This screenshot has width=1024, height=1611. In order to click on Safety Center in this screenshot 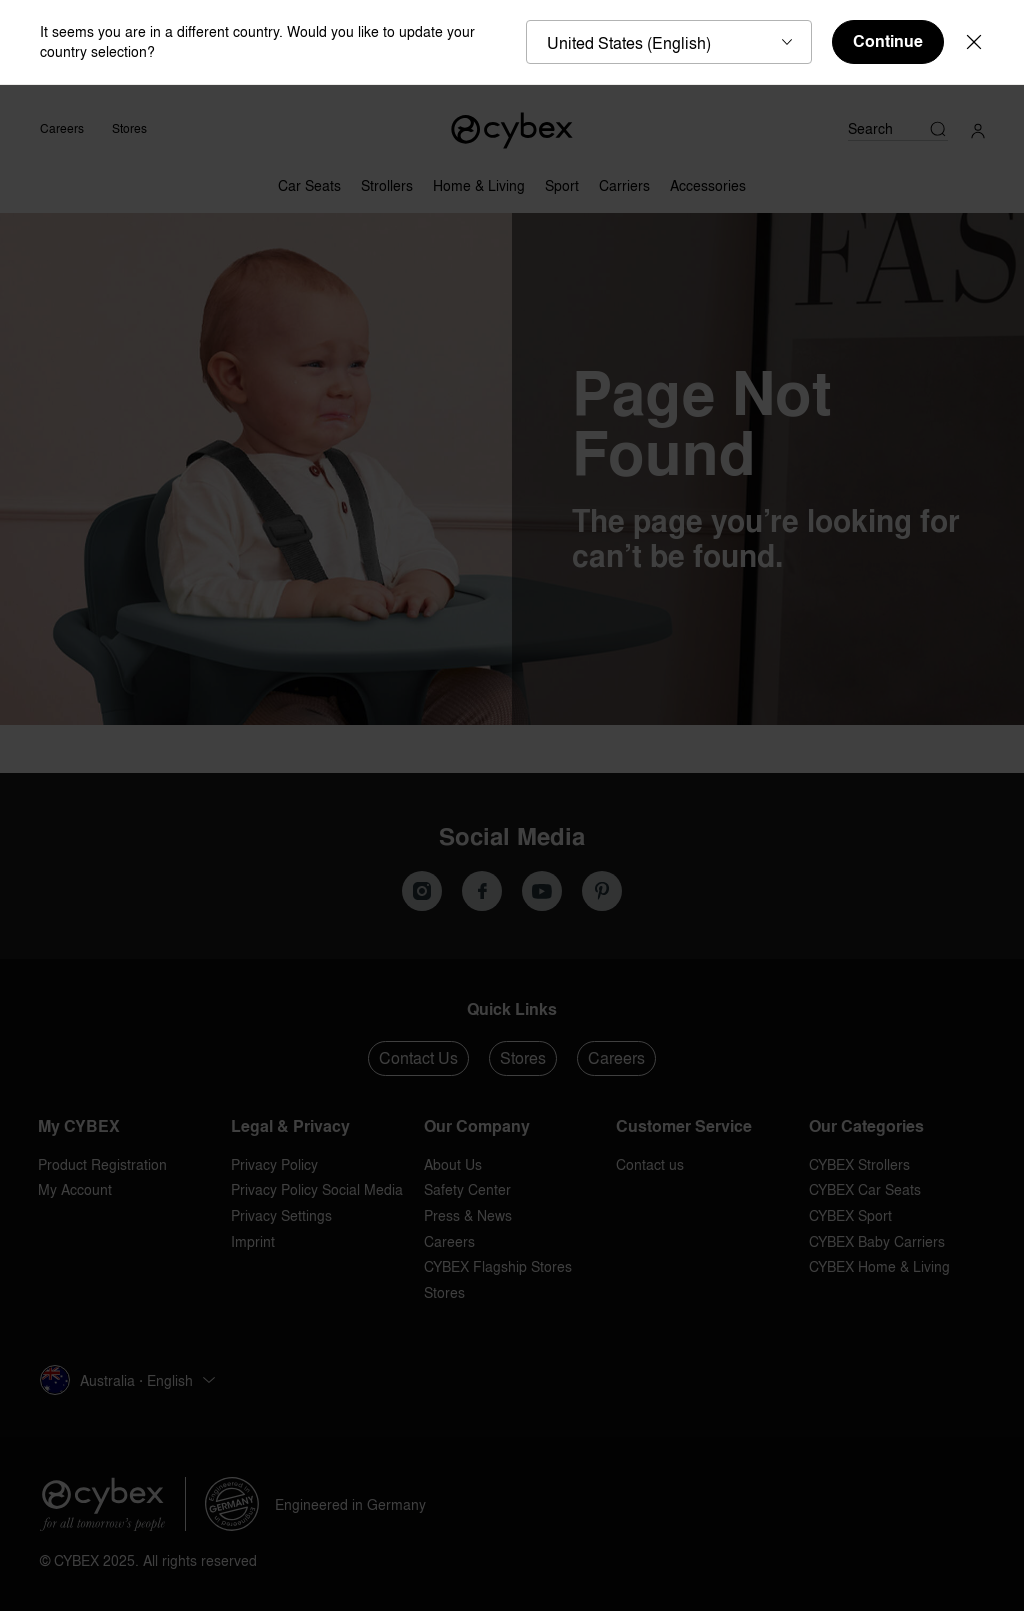, I will do `click(467, 1189)`.